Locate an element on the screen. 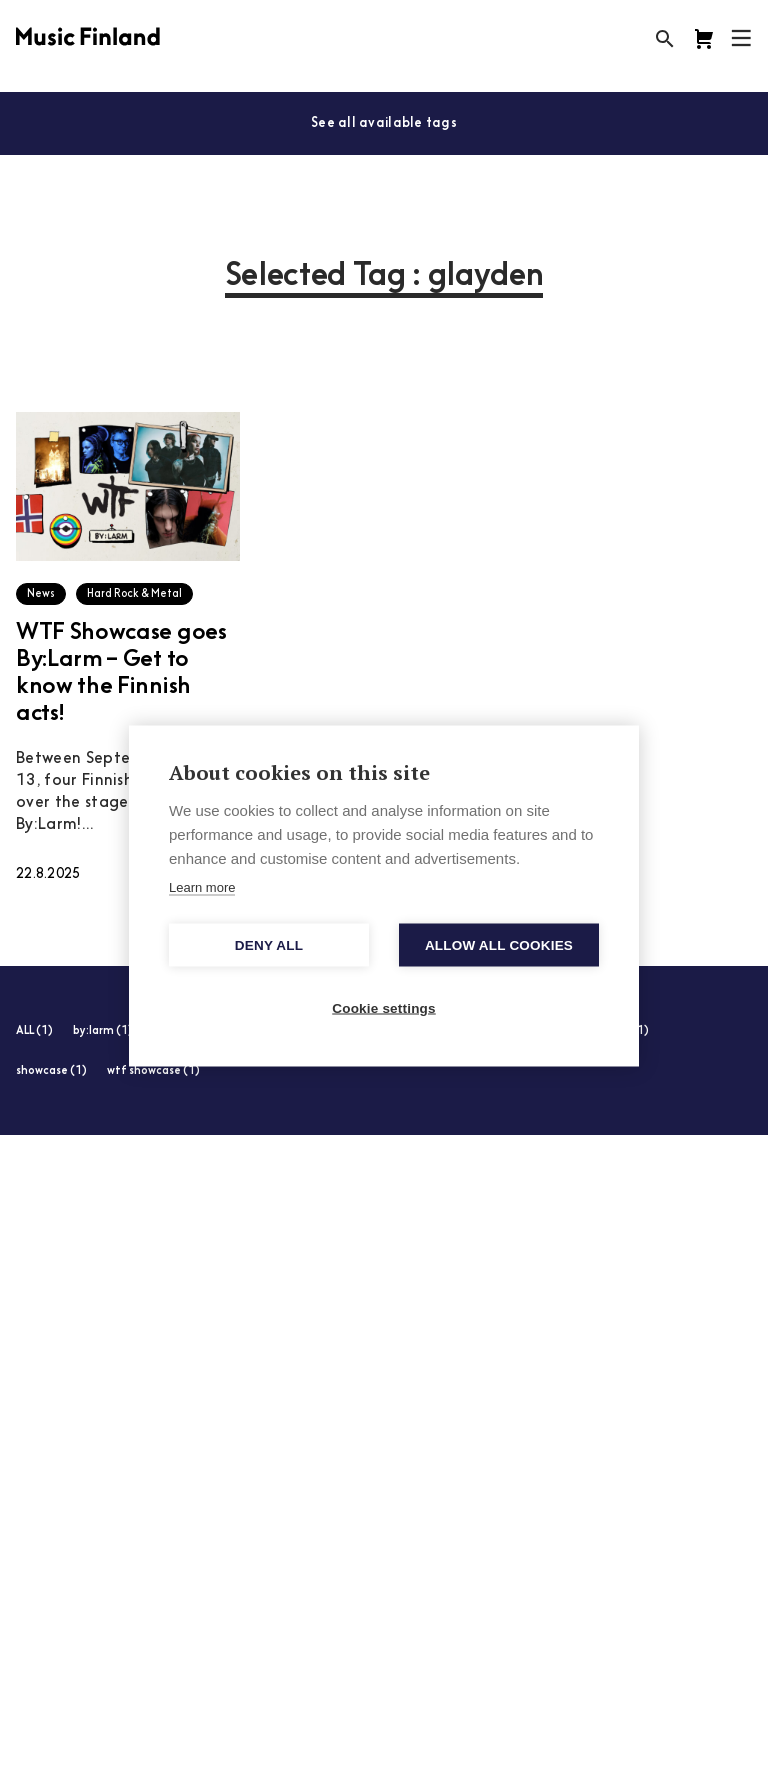  ALL (1) is located at coordinates (34, 1031).